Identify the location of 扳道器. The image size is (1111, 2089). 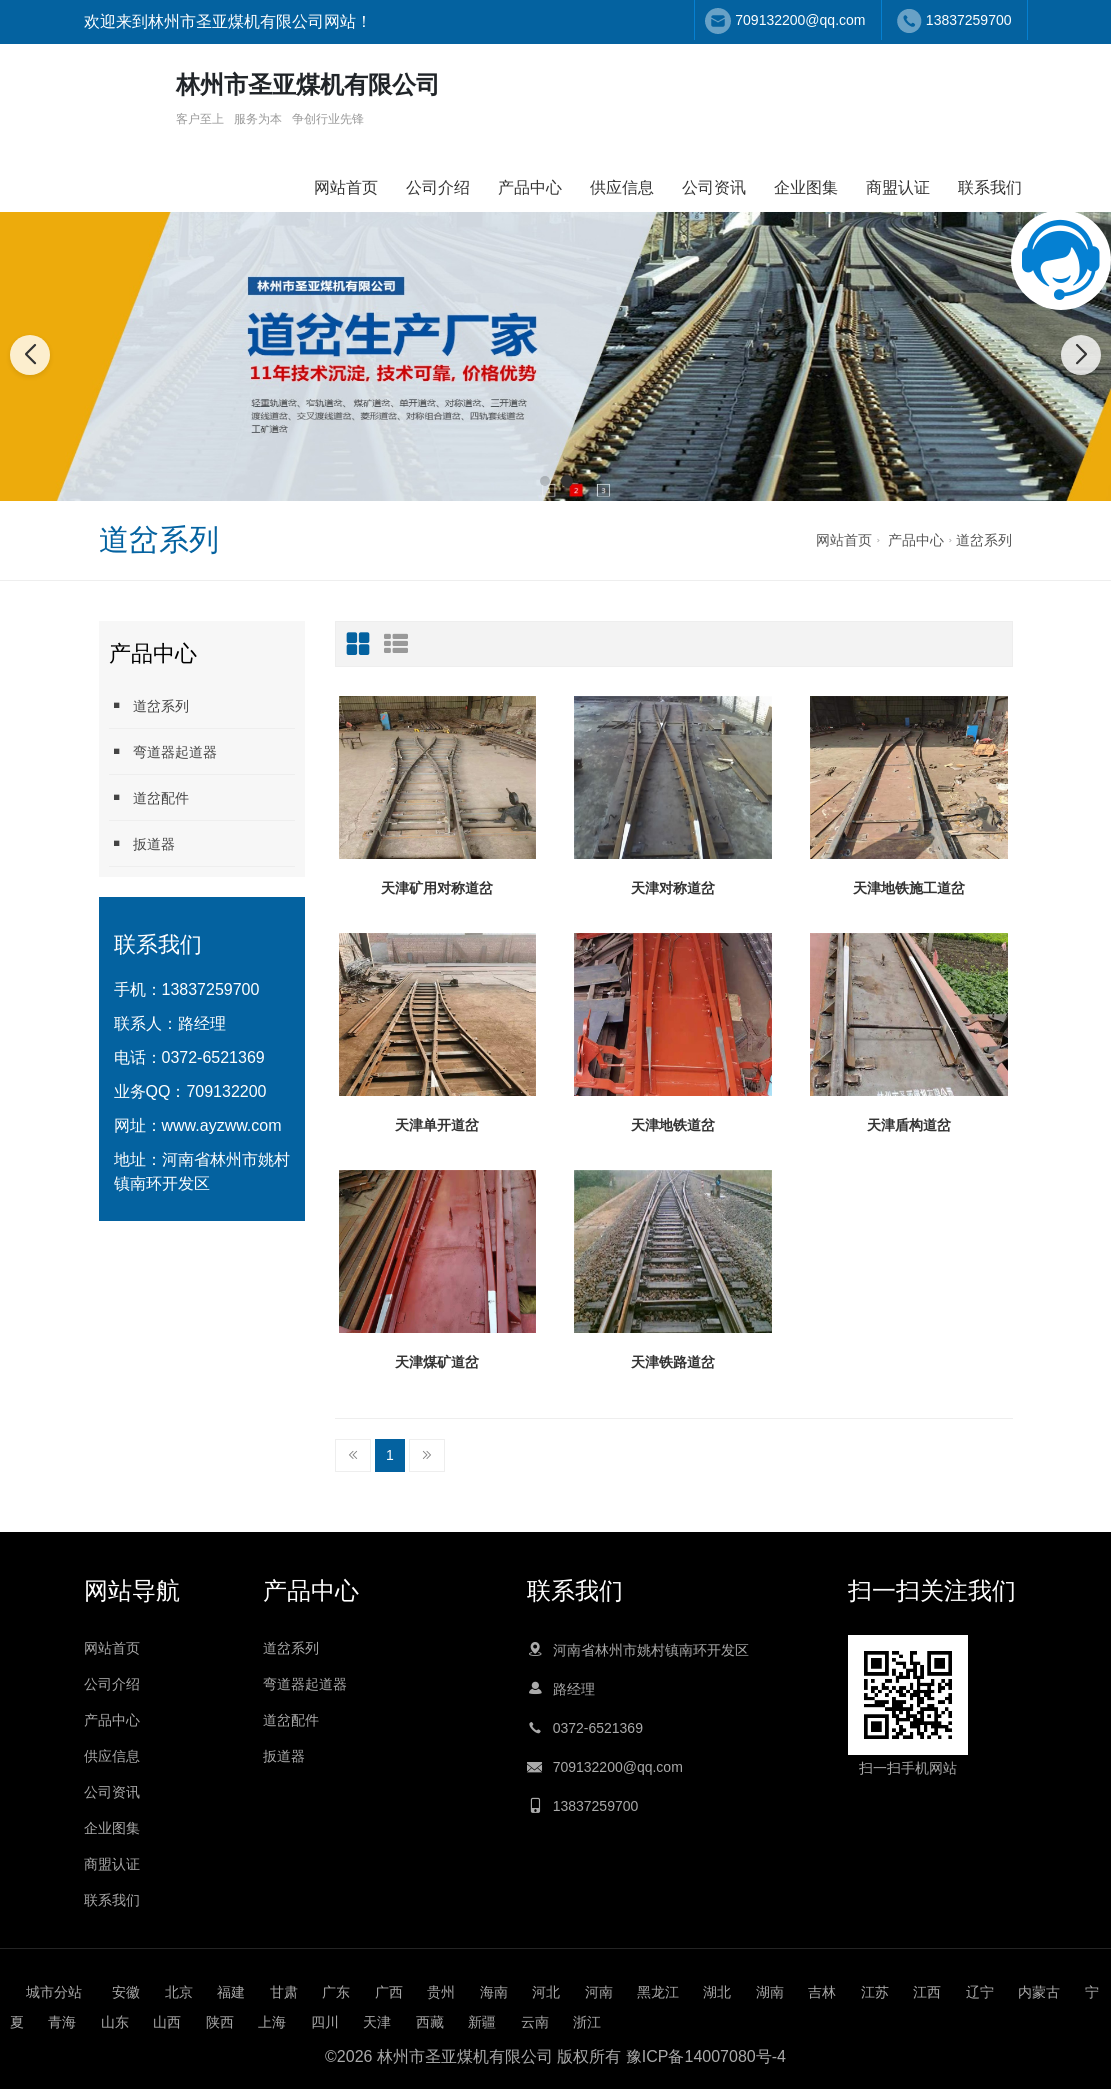
(142, 843).